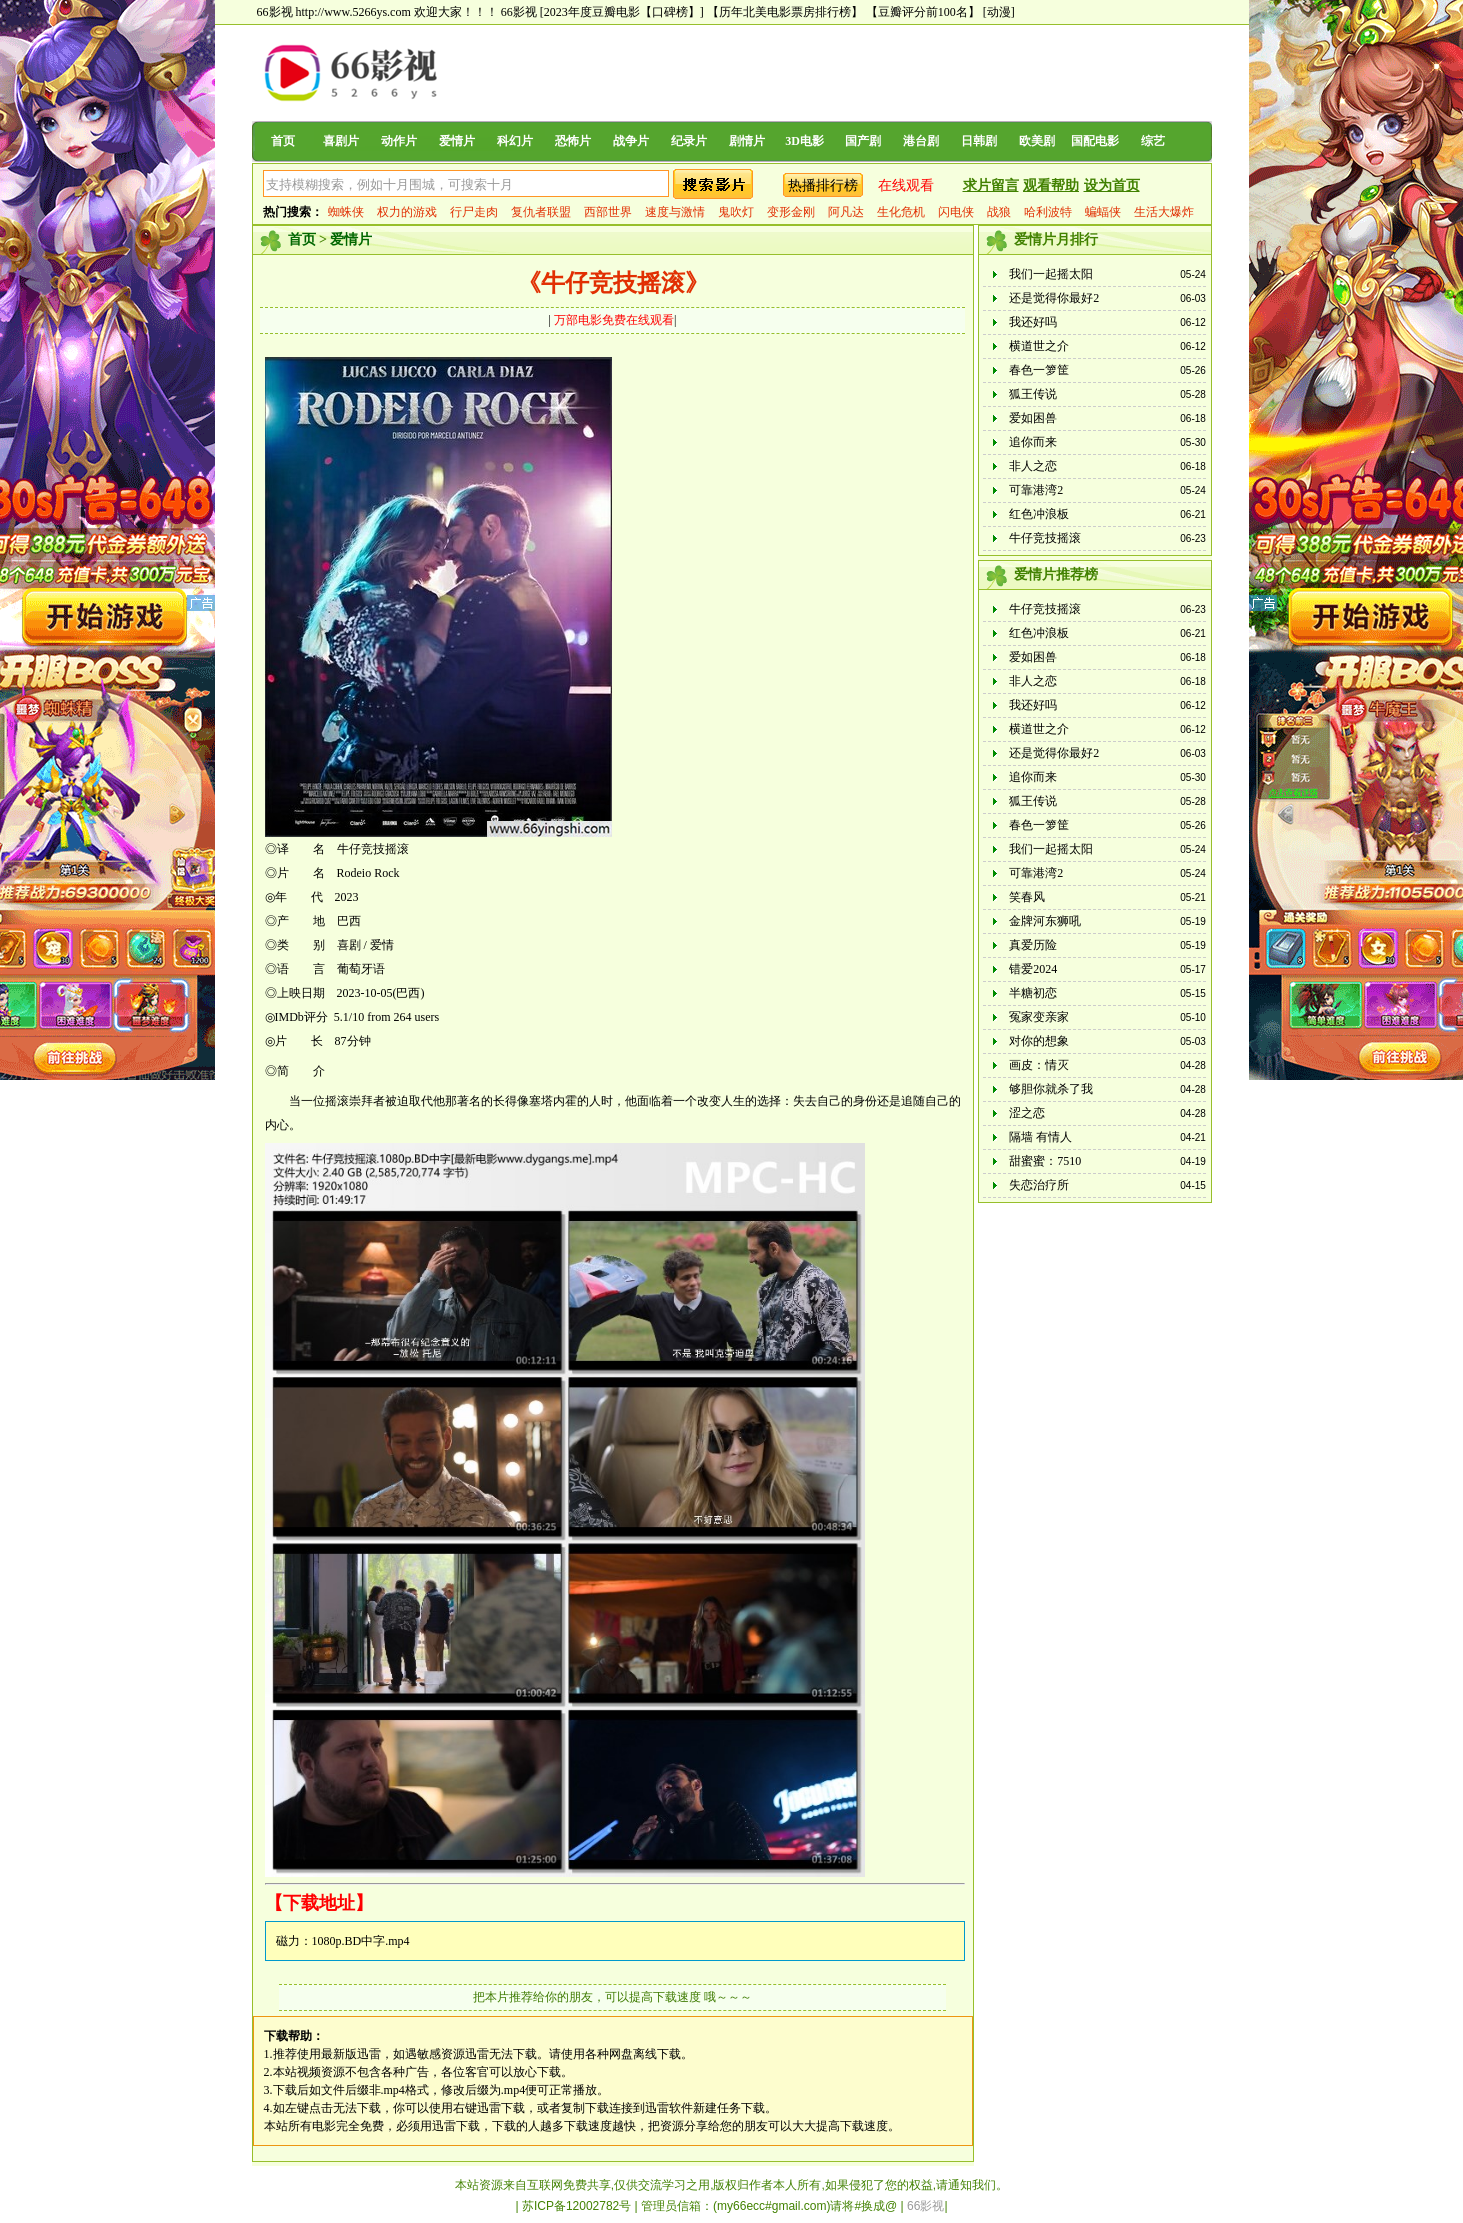 This screenshot has width=1463, height=2223. What do you see at coordinates (346, 212) in the screenshot?
I see `蜘蛛侠` at bounding box center [346, 212].